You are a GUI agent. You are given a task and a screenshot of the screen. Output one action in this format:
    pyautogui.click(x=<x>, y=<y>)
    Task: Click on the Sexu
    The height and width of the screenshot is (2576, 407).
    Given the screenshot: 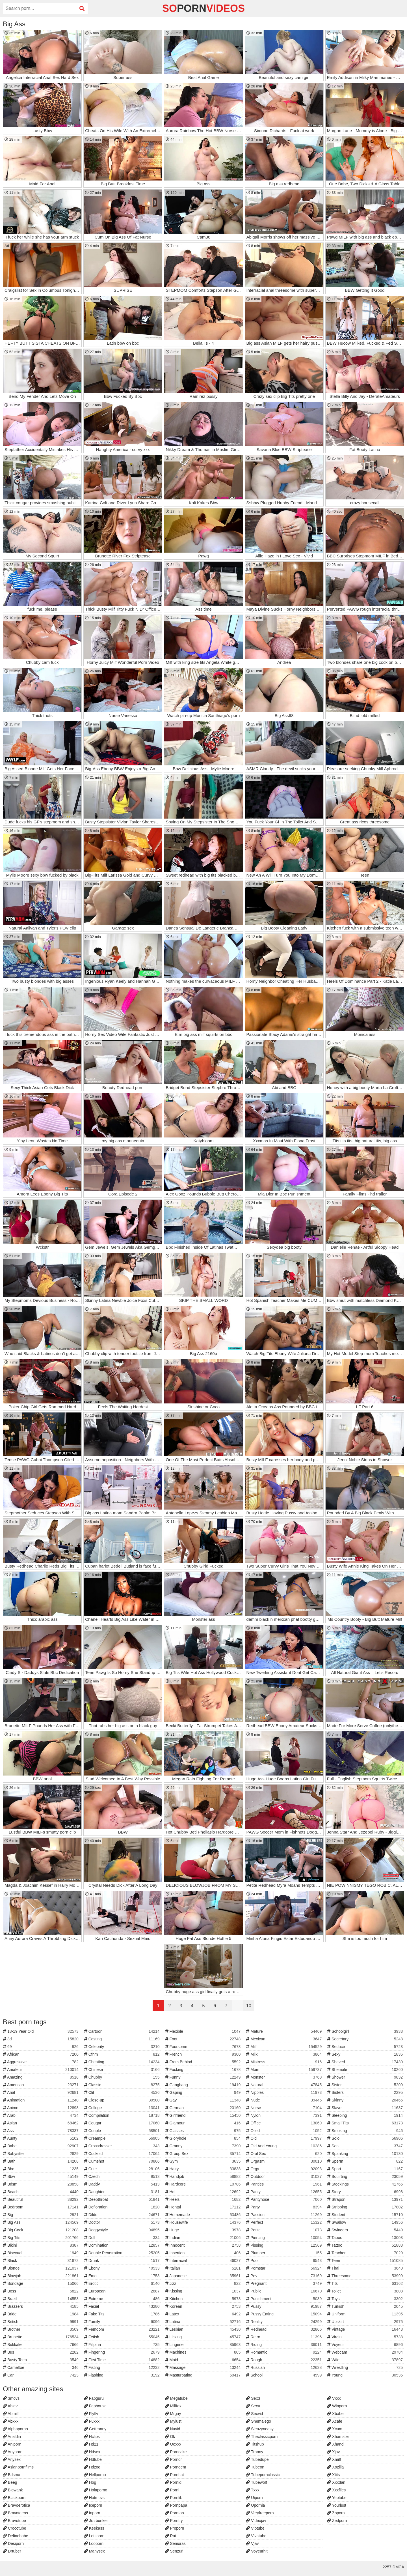 What is the action you would take?
    pyautogui.click(x=253, y=2406)
    